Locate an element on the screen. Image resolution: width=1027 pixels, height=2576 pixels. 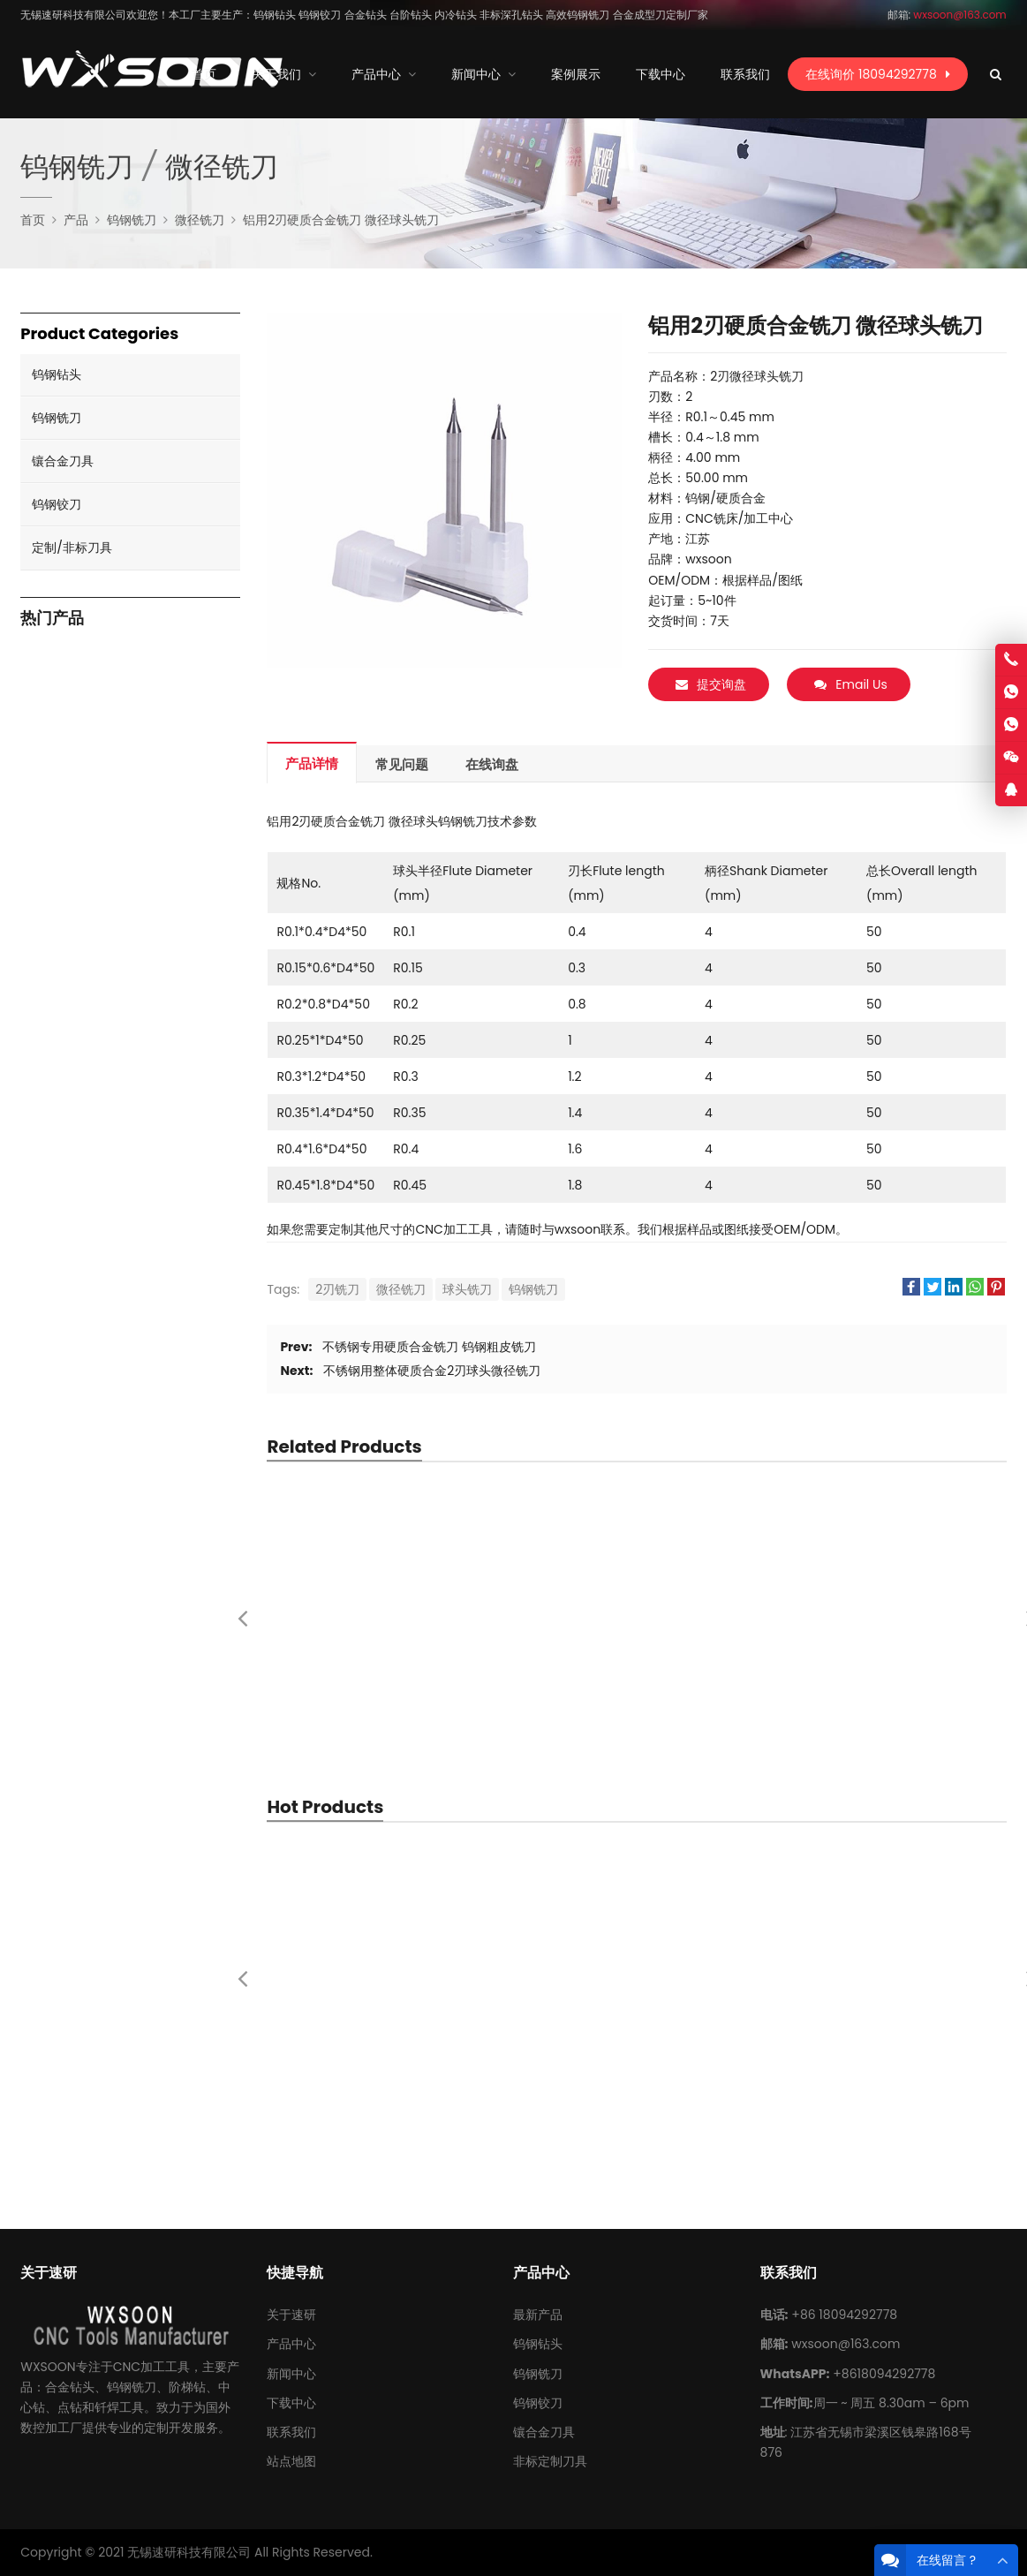
联系我们 is located at coordinates (291, 2432).